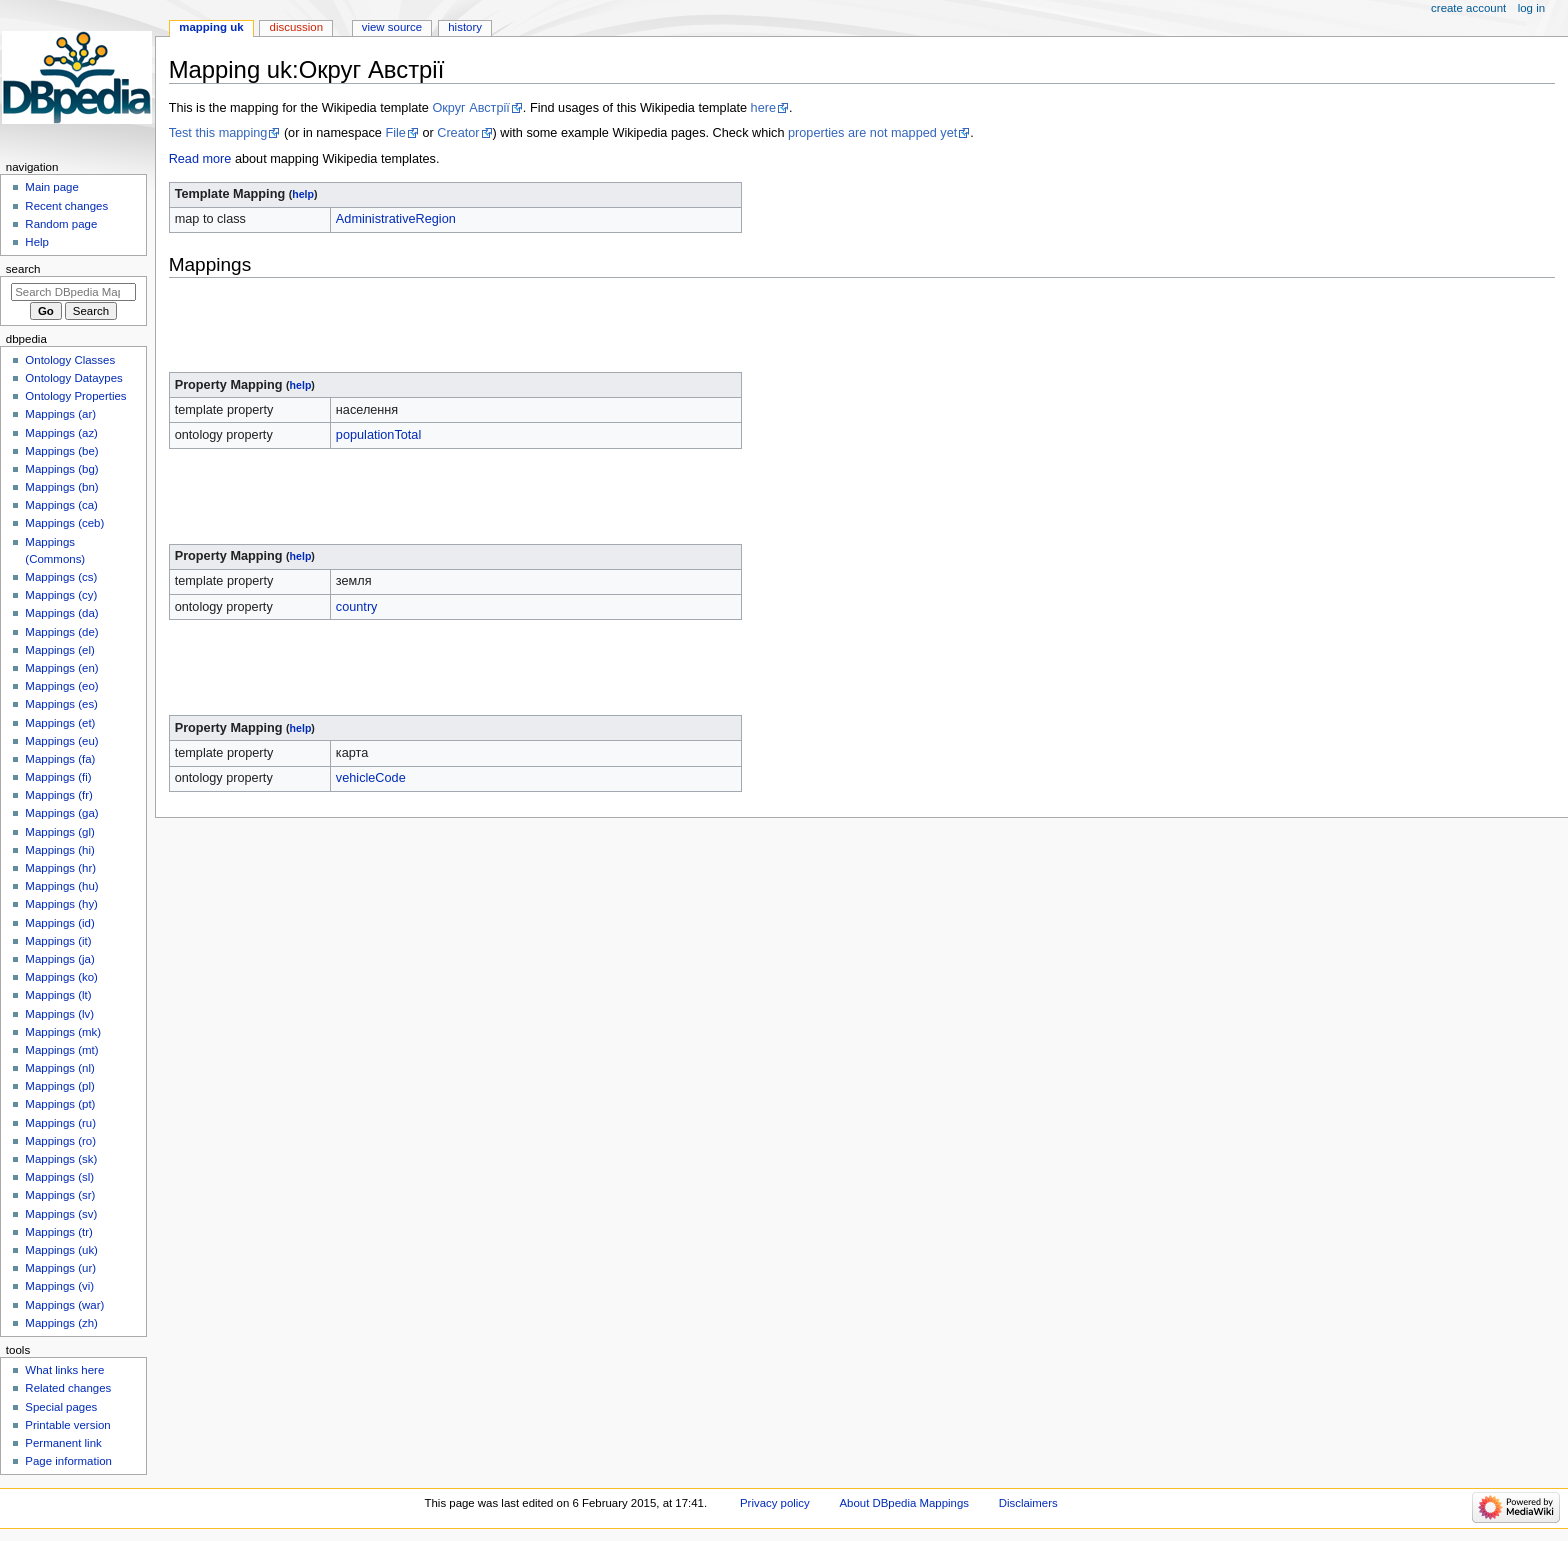 Image resolution: width=1568 pixels, height=1541 pixels. What do you see at coordinates (61, 451) in the screenshot?
I see `Mappings (be)` at bounding box center [61, 451].